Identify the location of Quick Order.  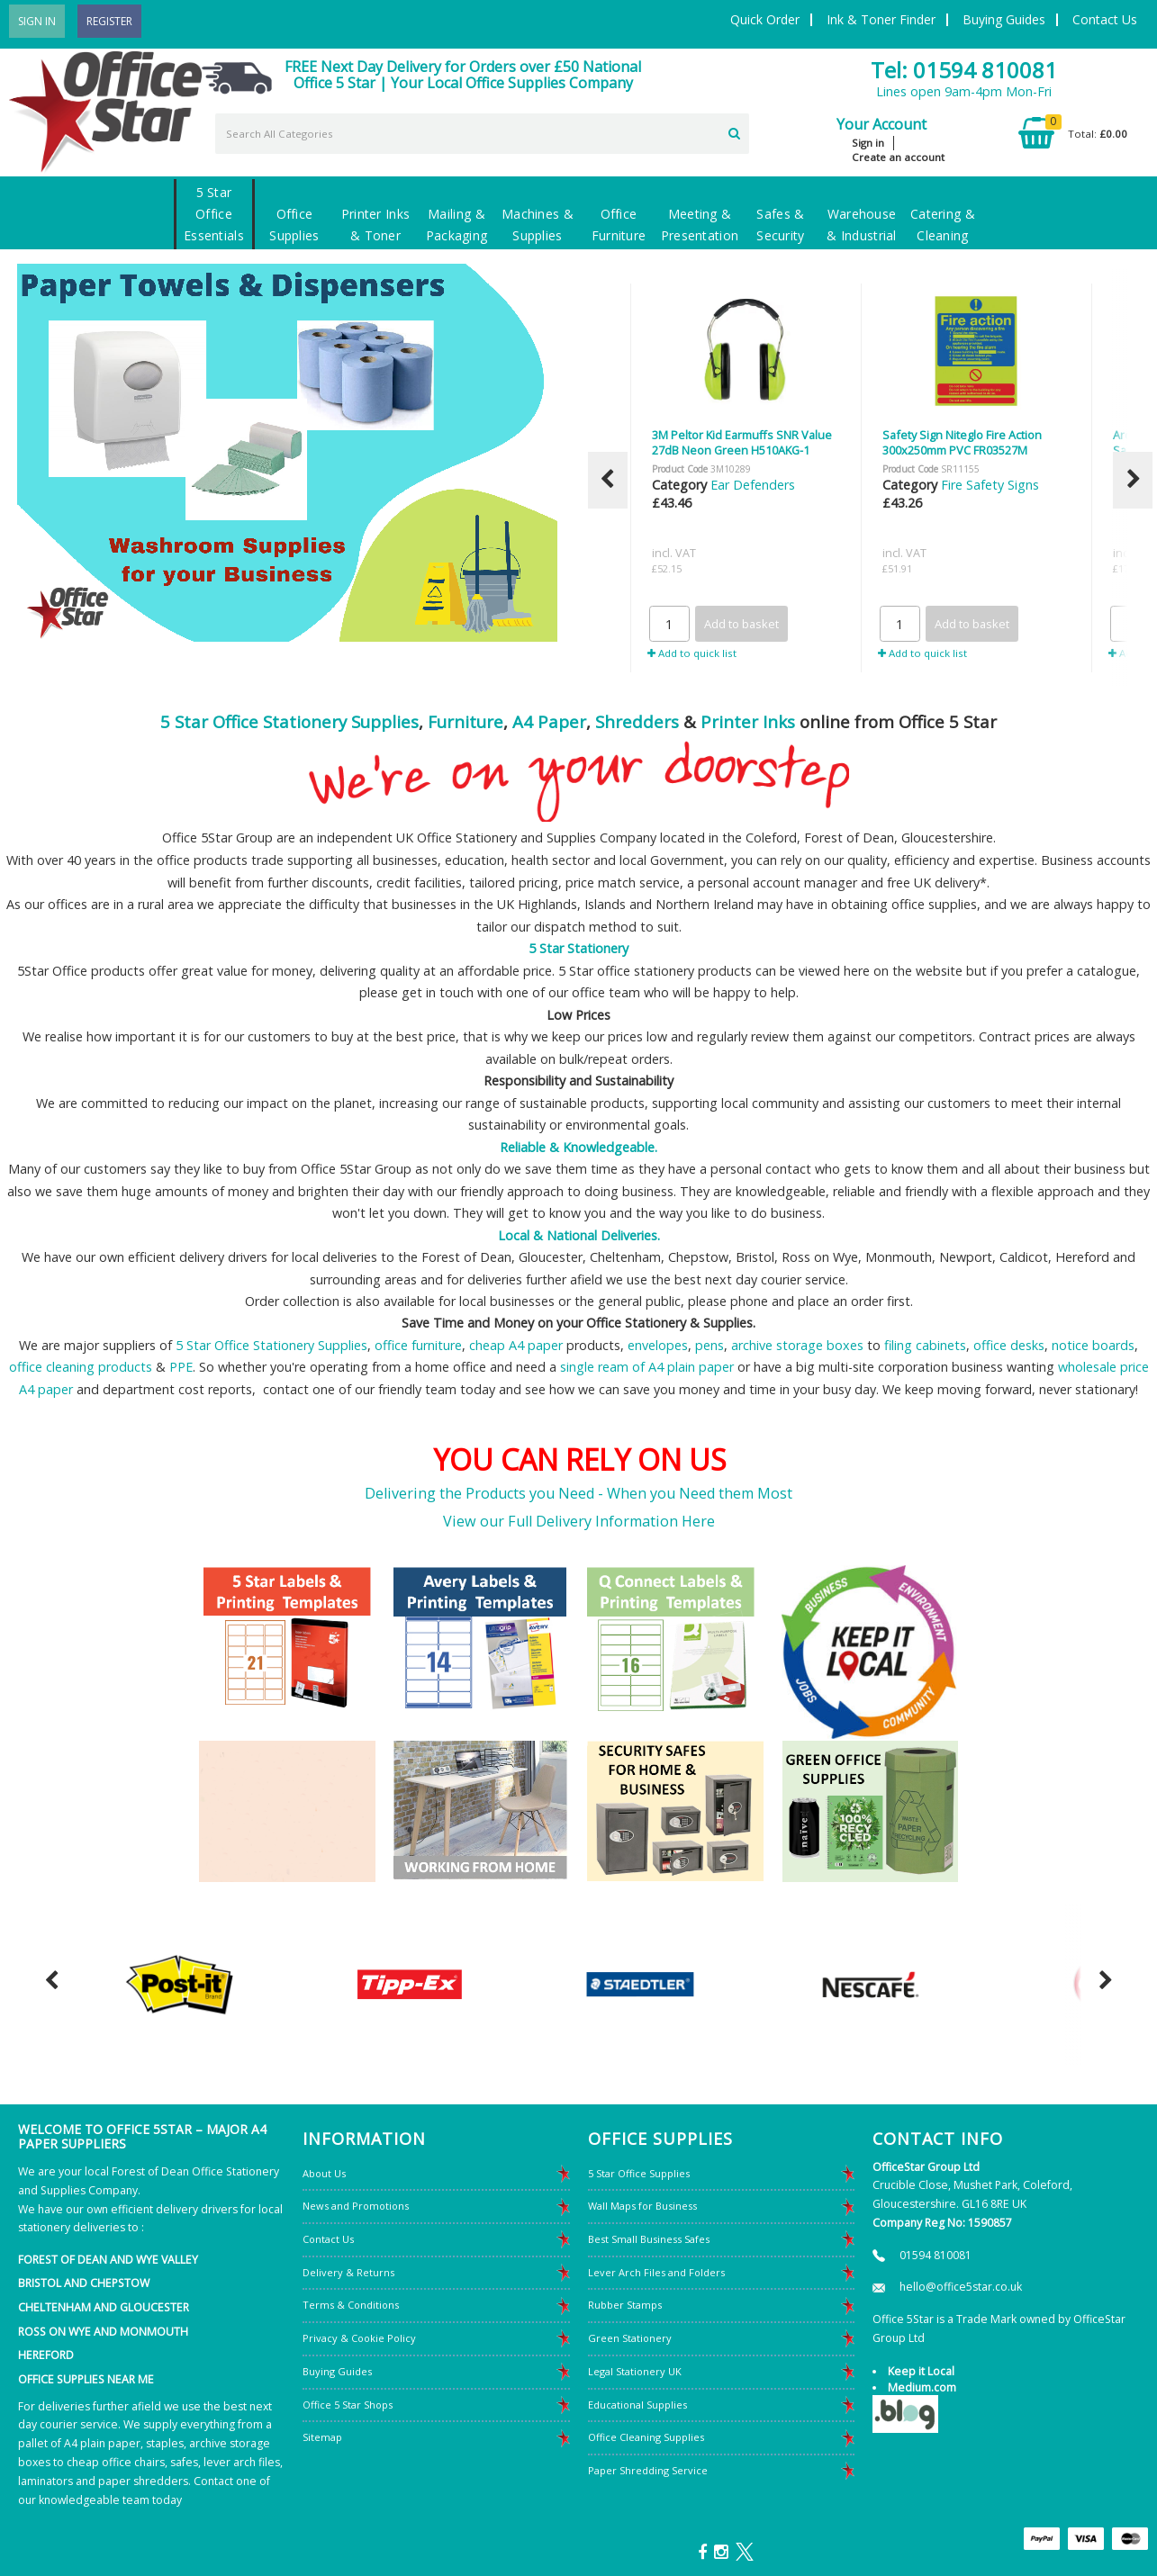
(765, 19).